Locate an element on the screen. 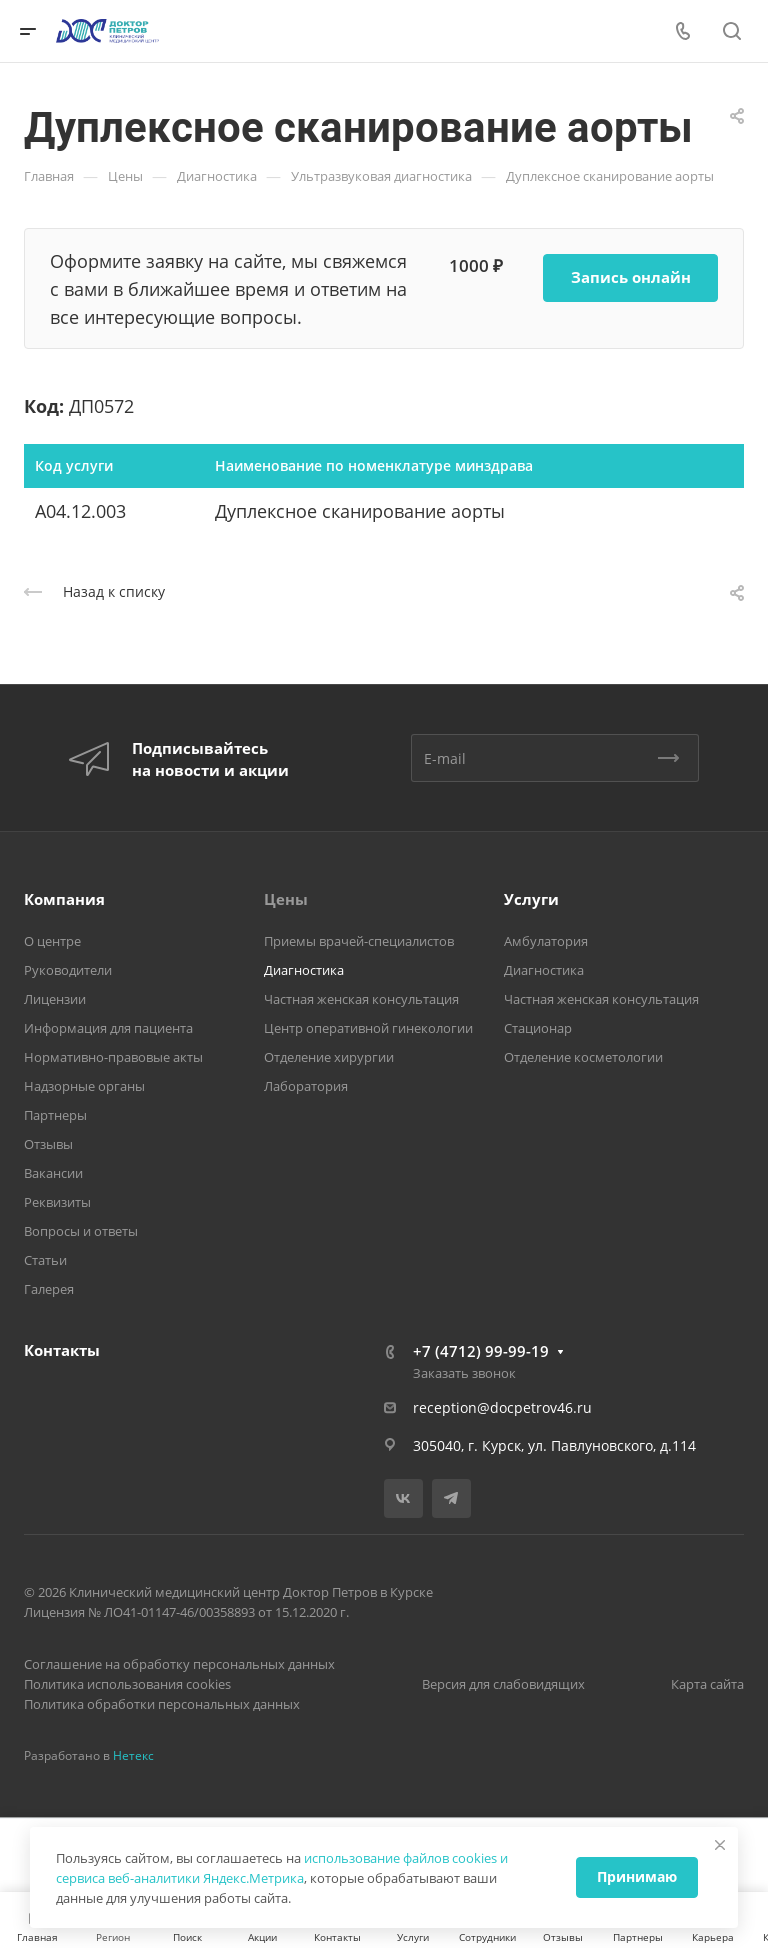  Частная женская консультация is located at coordinates (361, 999).